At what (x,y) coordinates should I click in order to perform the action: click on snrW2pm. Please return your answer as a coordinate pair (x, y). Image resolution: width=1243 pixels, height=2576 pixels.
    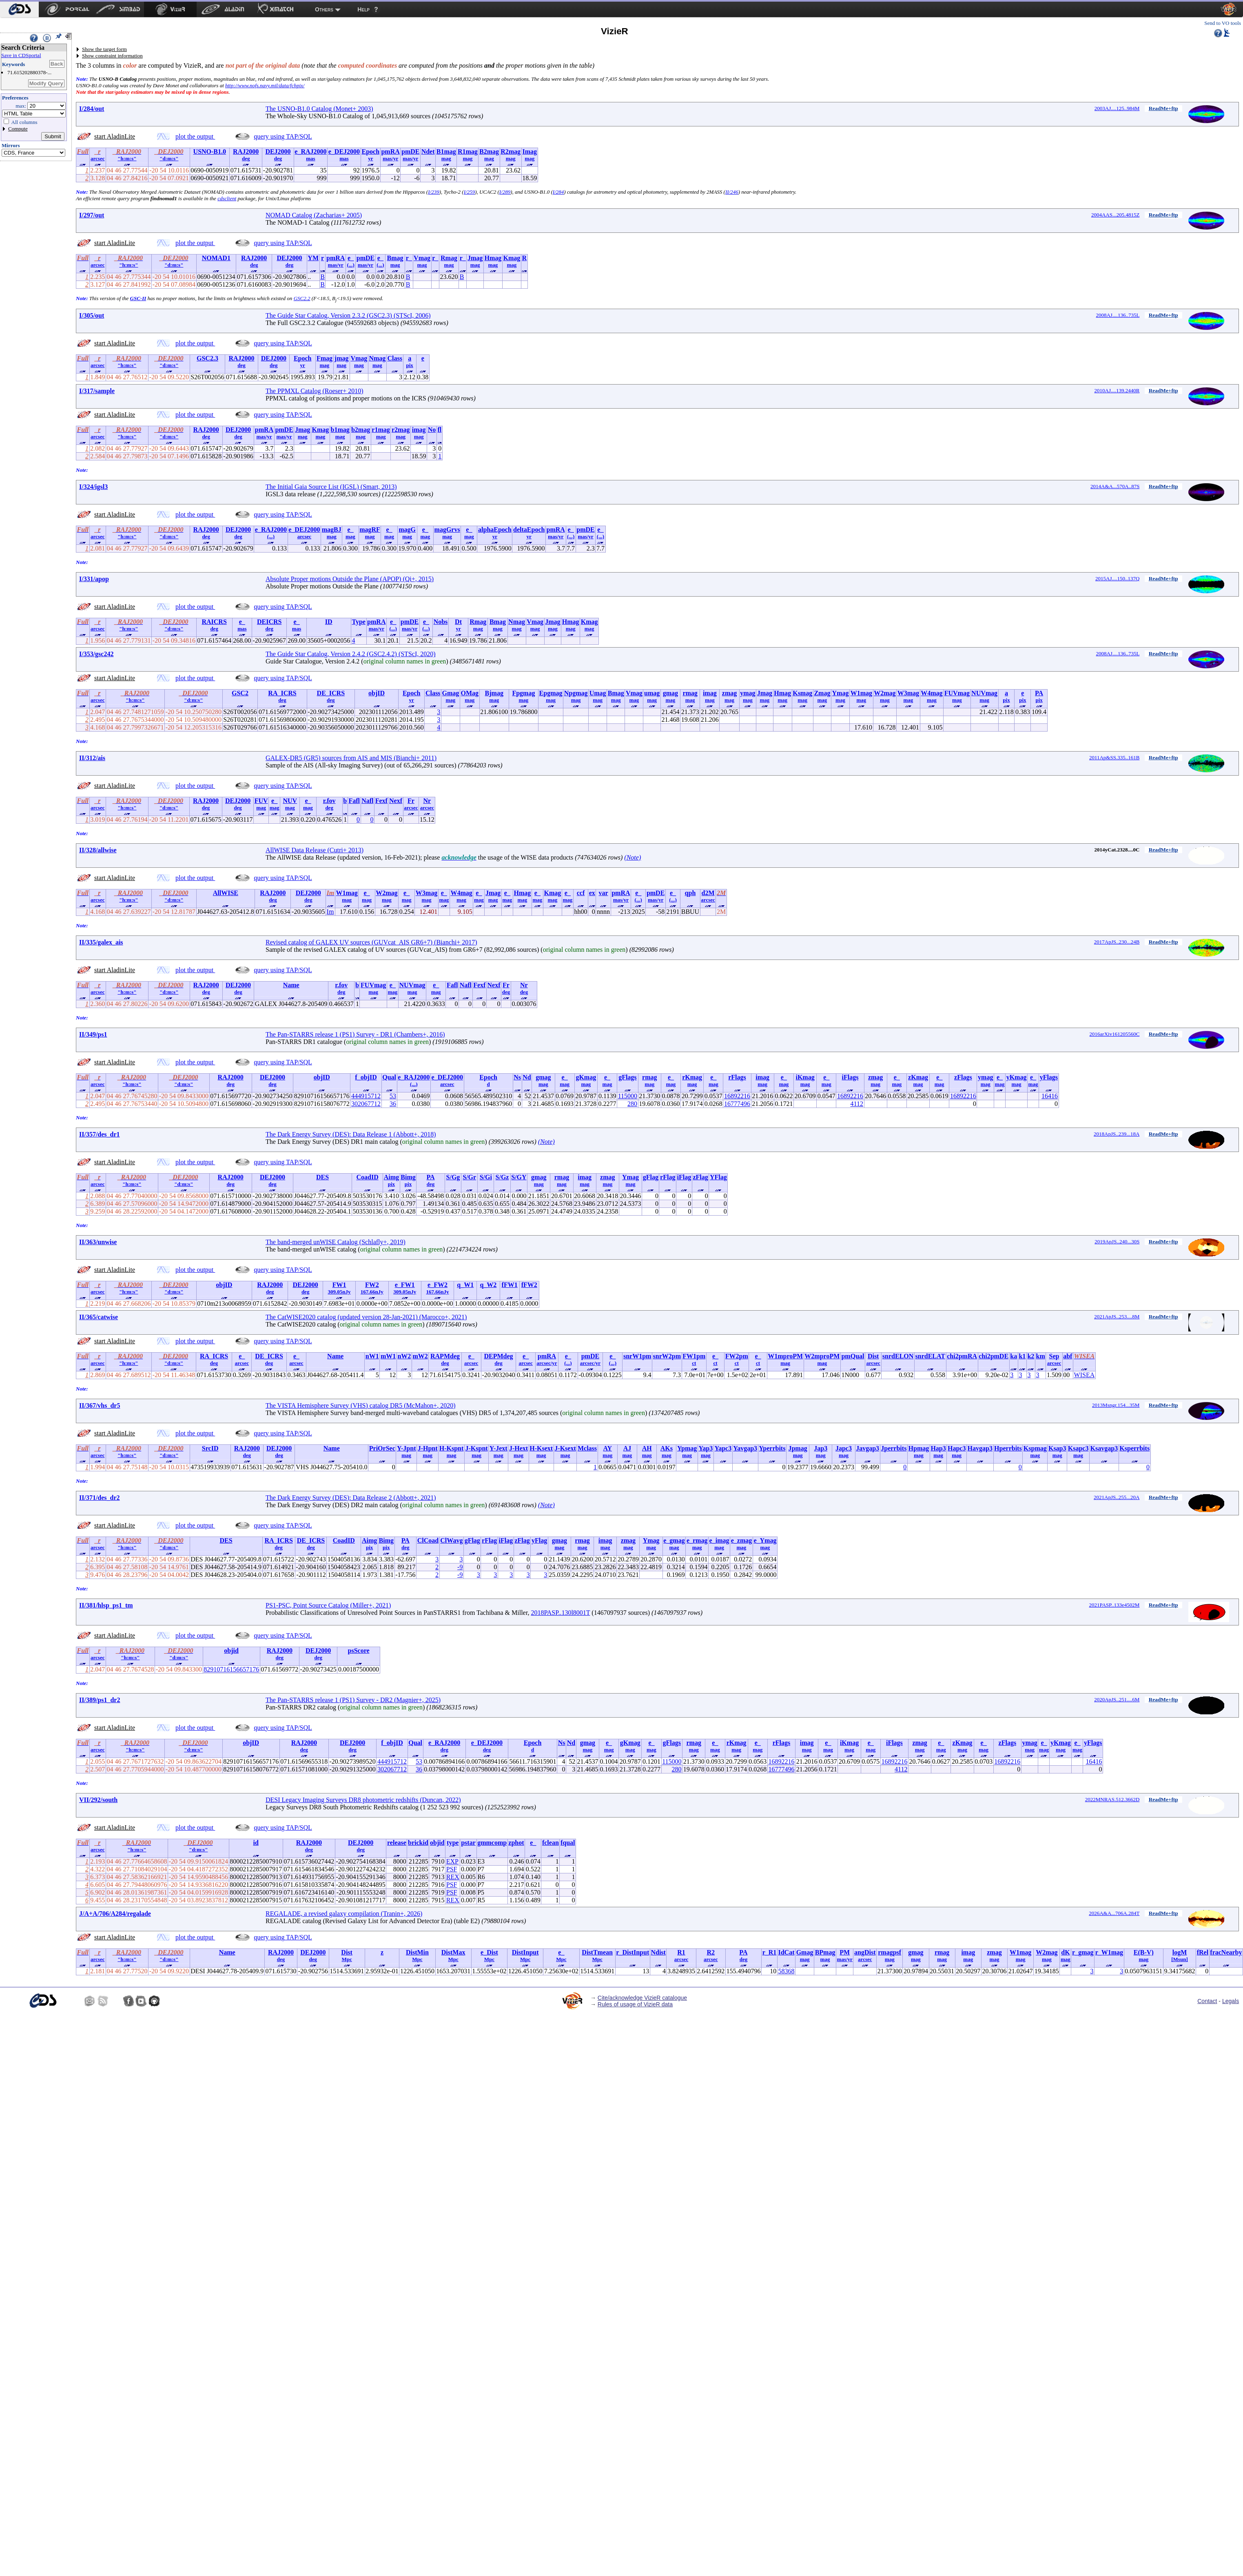
    Looking at the image, I should click on (667, 1356).